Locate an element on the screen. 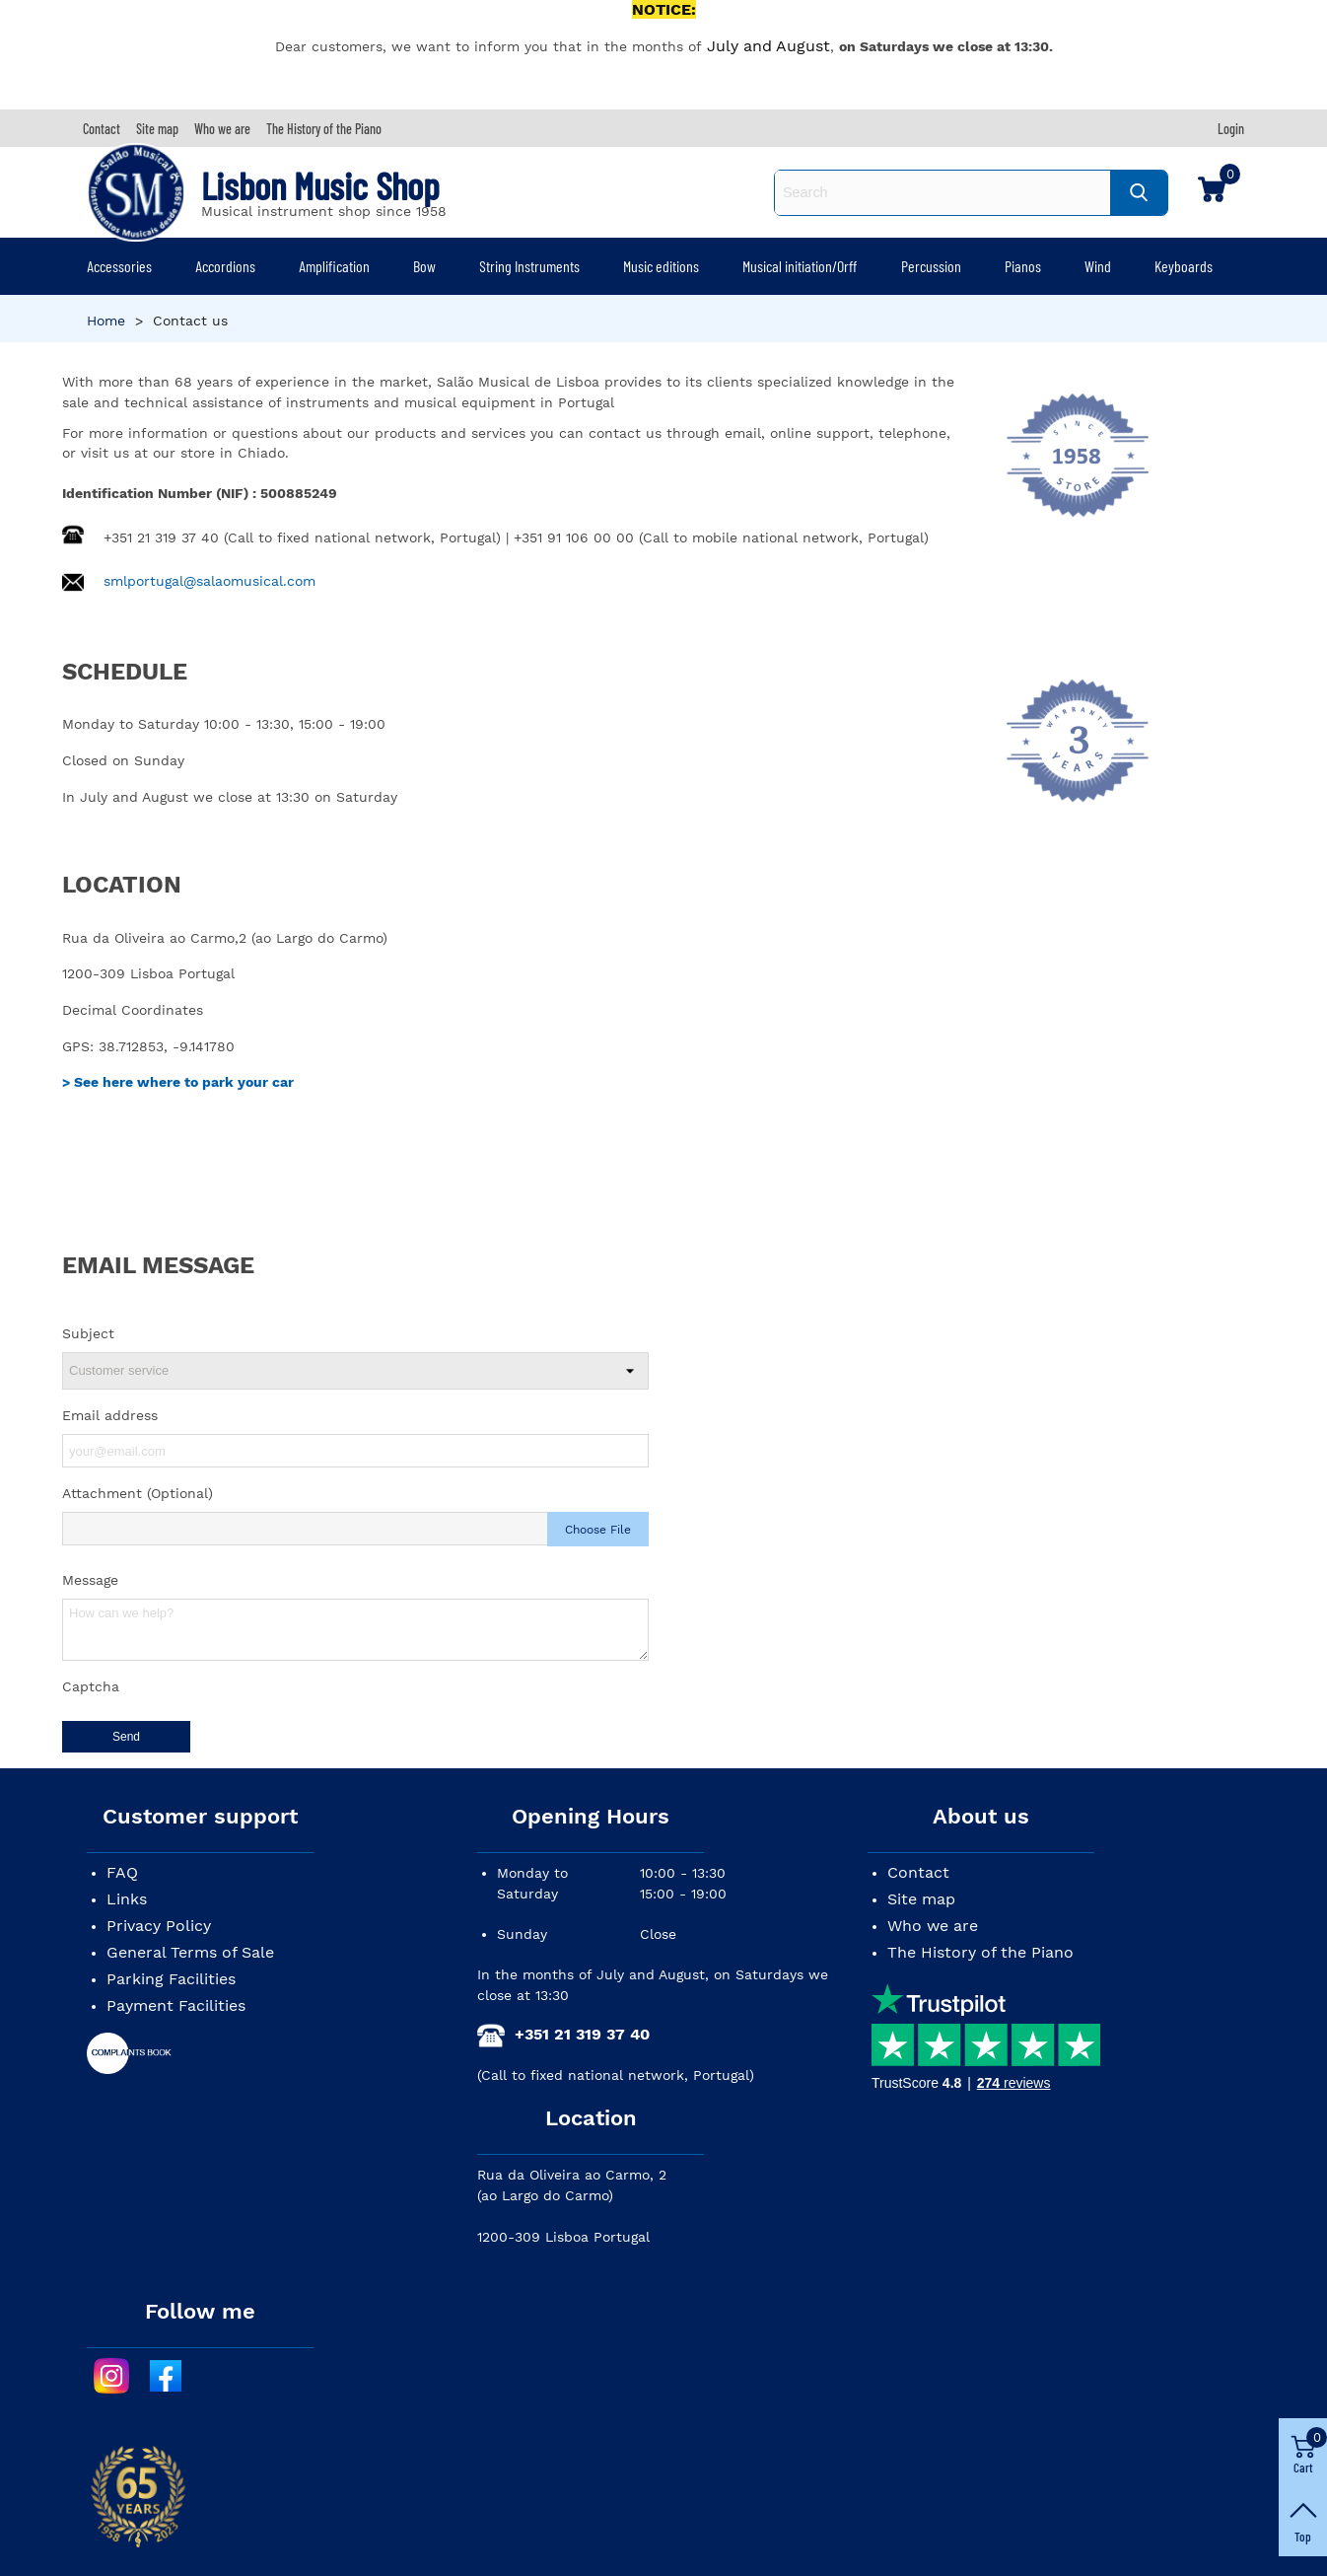  Musical initiation/Orff is located at coordinates (799, 265).